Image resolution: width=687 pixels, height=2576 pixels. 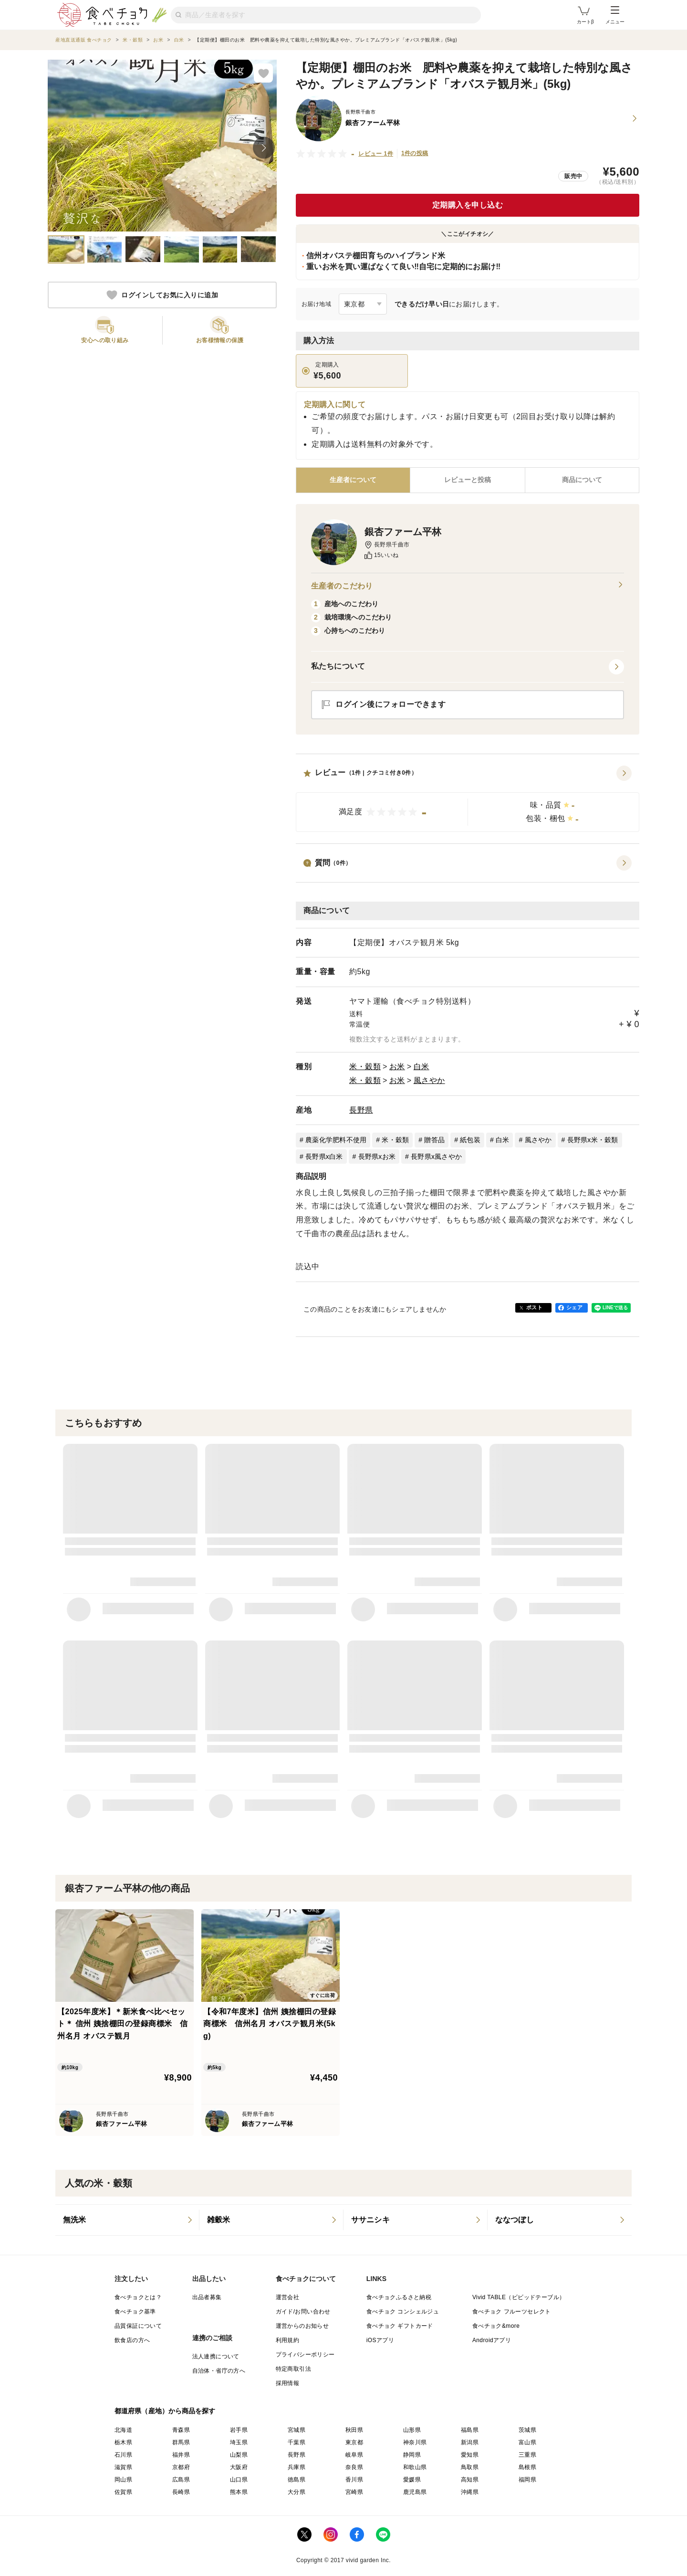 I want to click on 秋田県, so click(x=354, y=2430).